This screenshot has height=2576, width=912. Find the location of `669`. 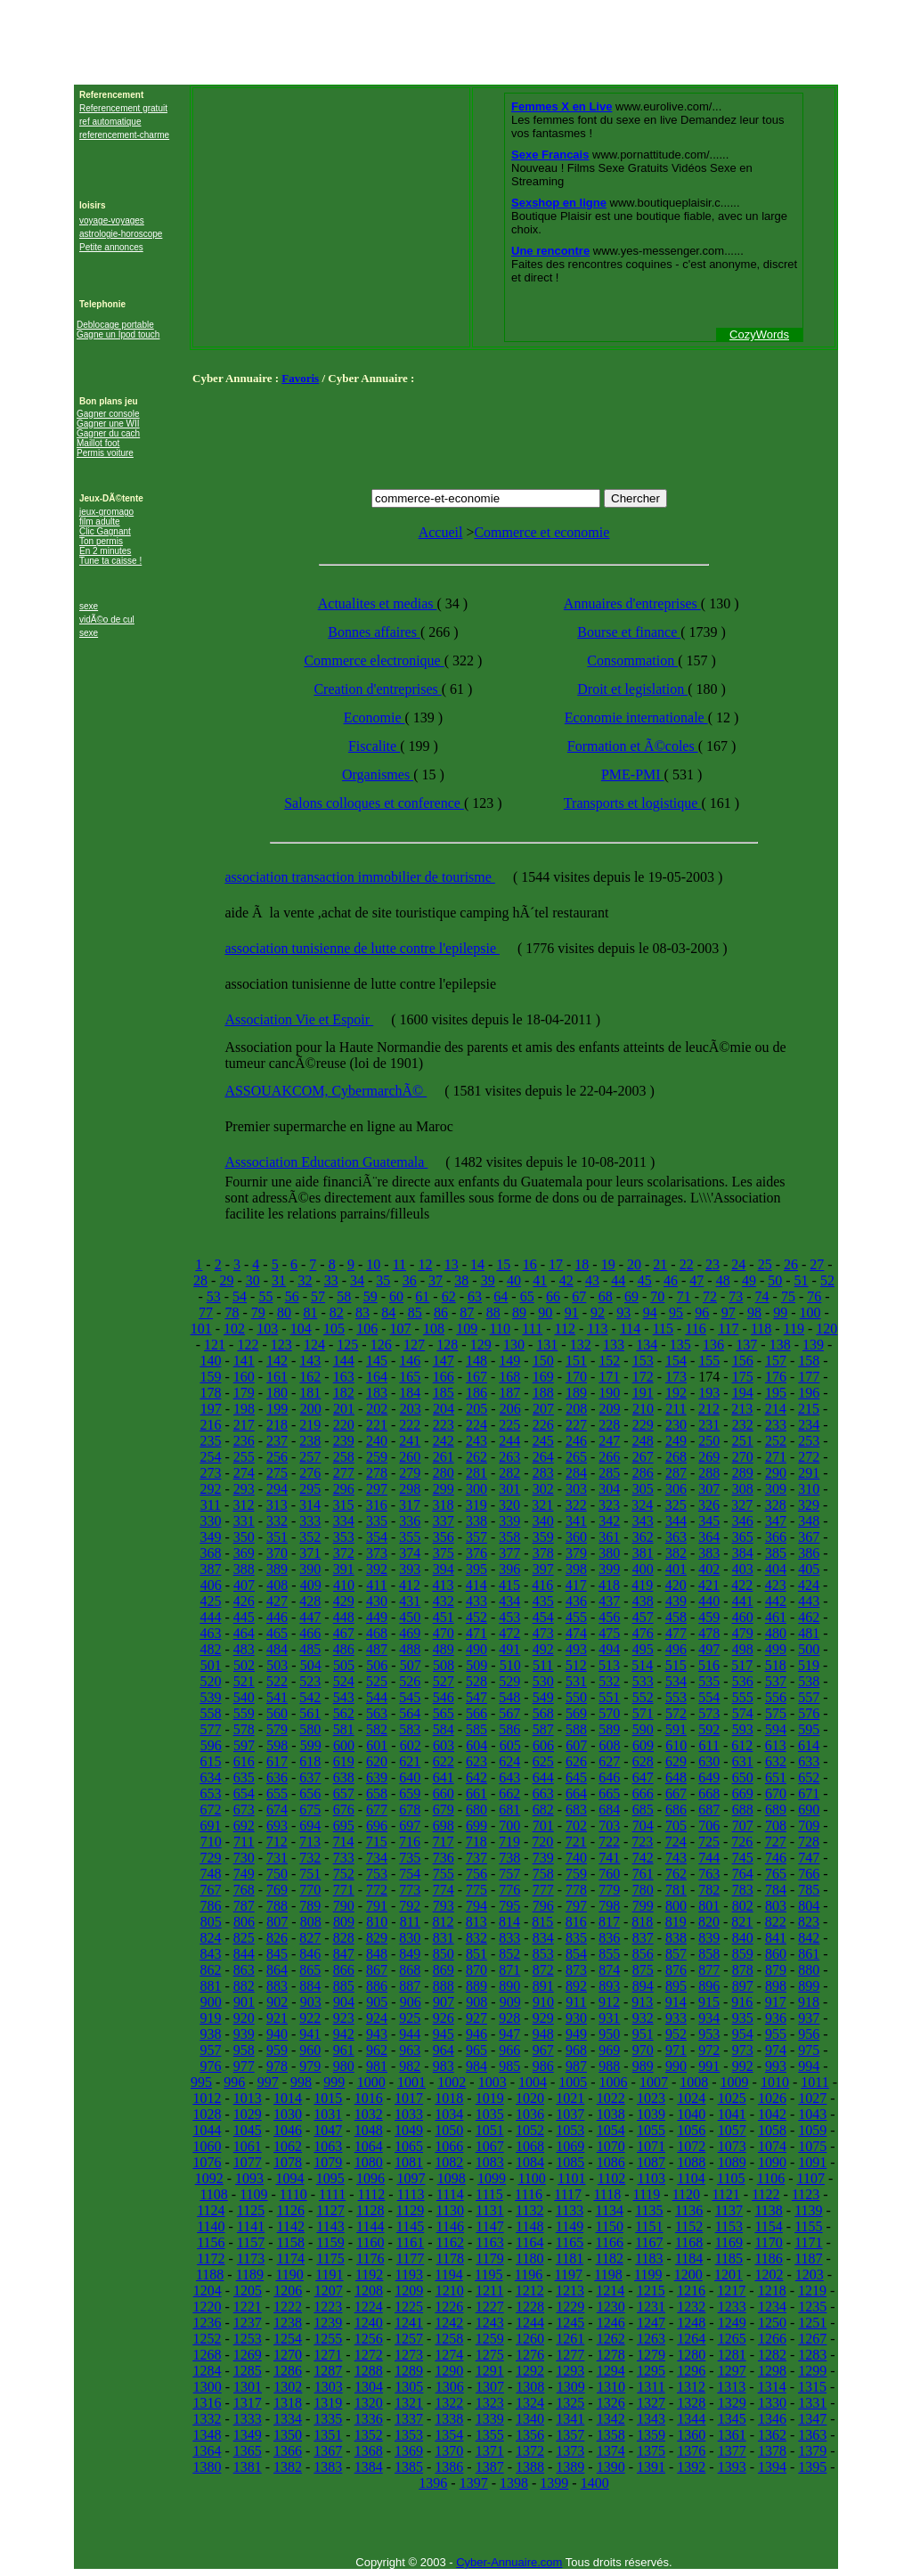

669 is located at coordinates (742, 1793).